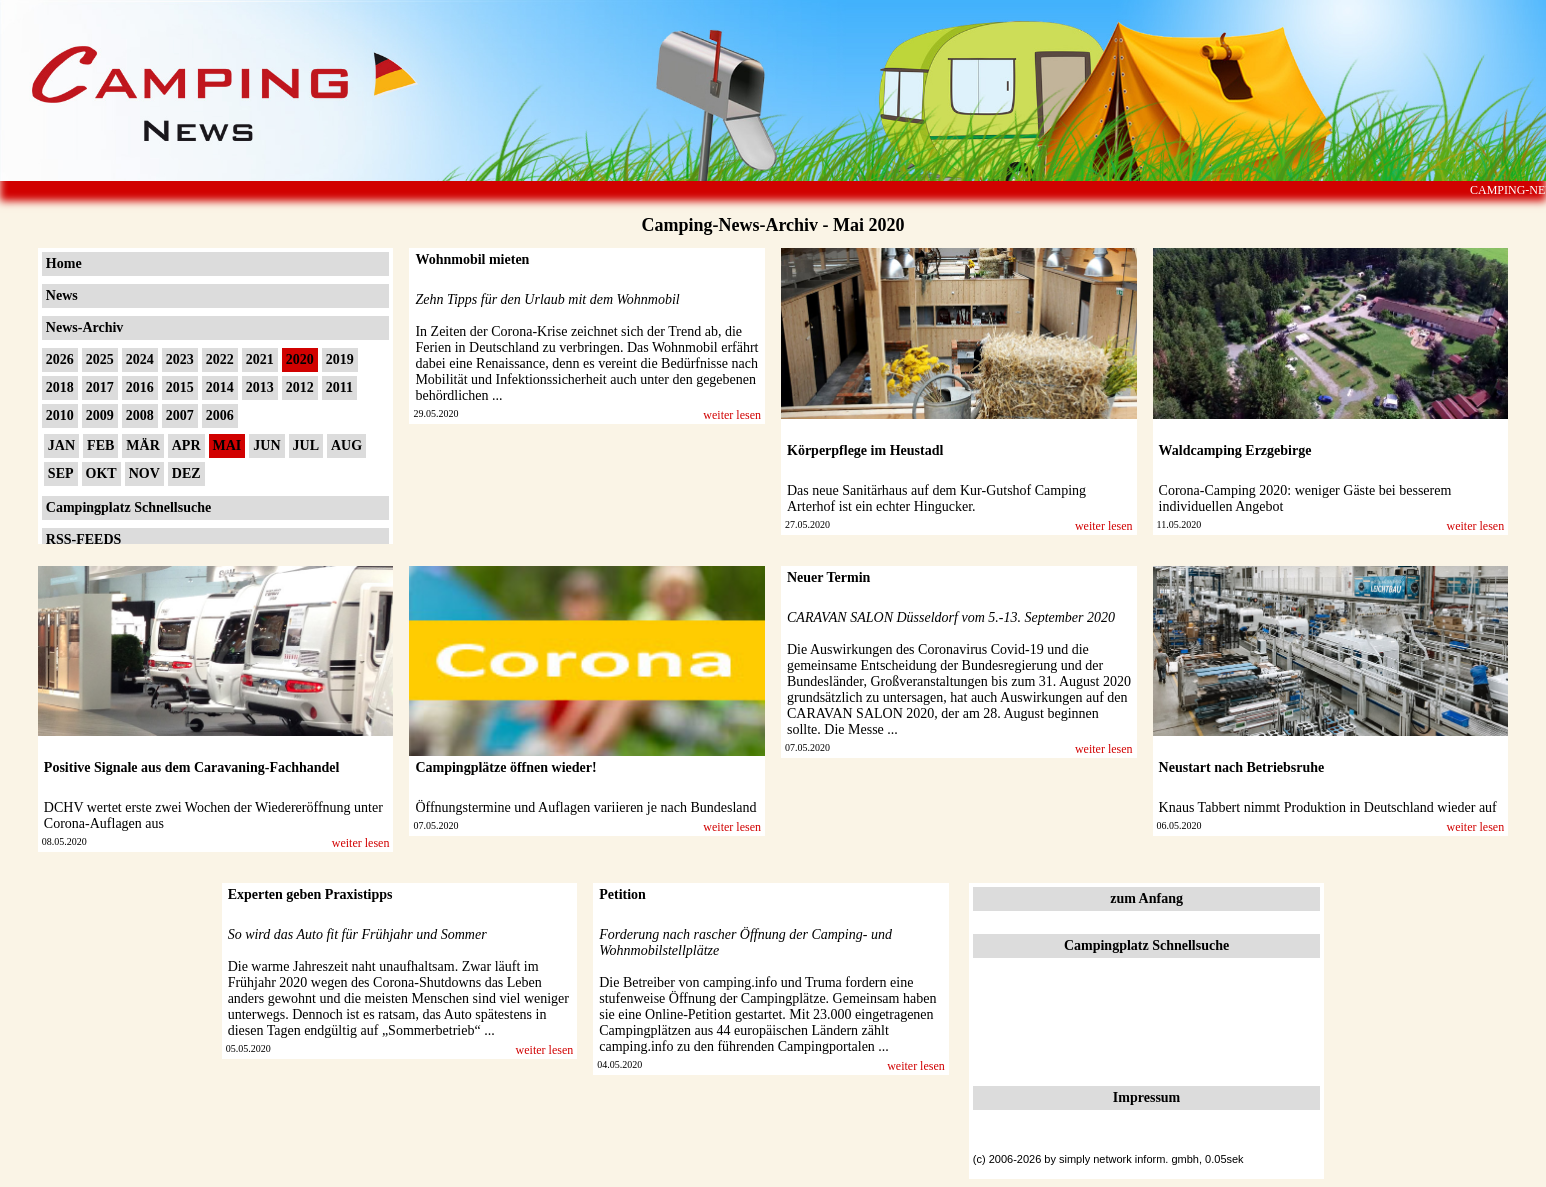 This screenshot has height=1187, width=1546. I want to click on 2017, so click(100, 387).